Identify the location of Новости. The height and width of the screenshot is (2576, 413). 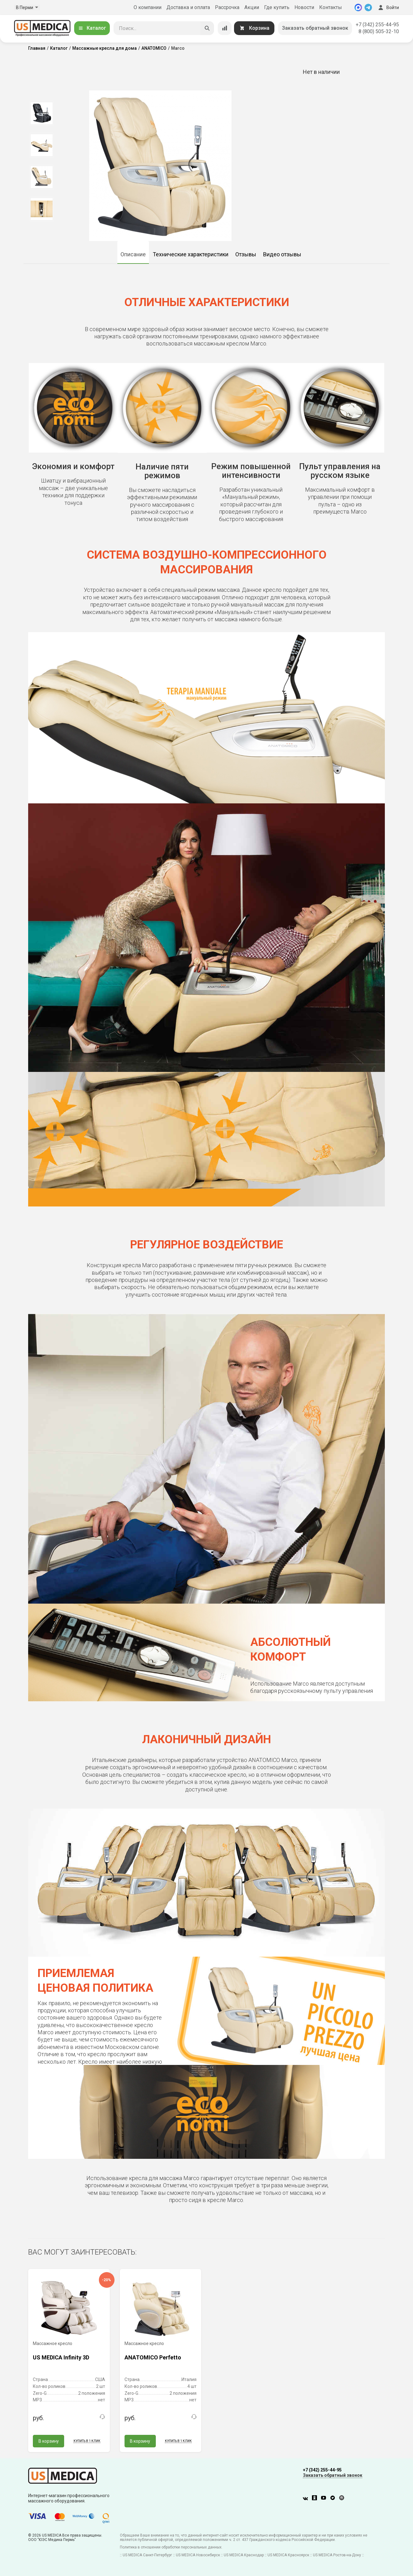
(304, 7).